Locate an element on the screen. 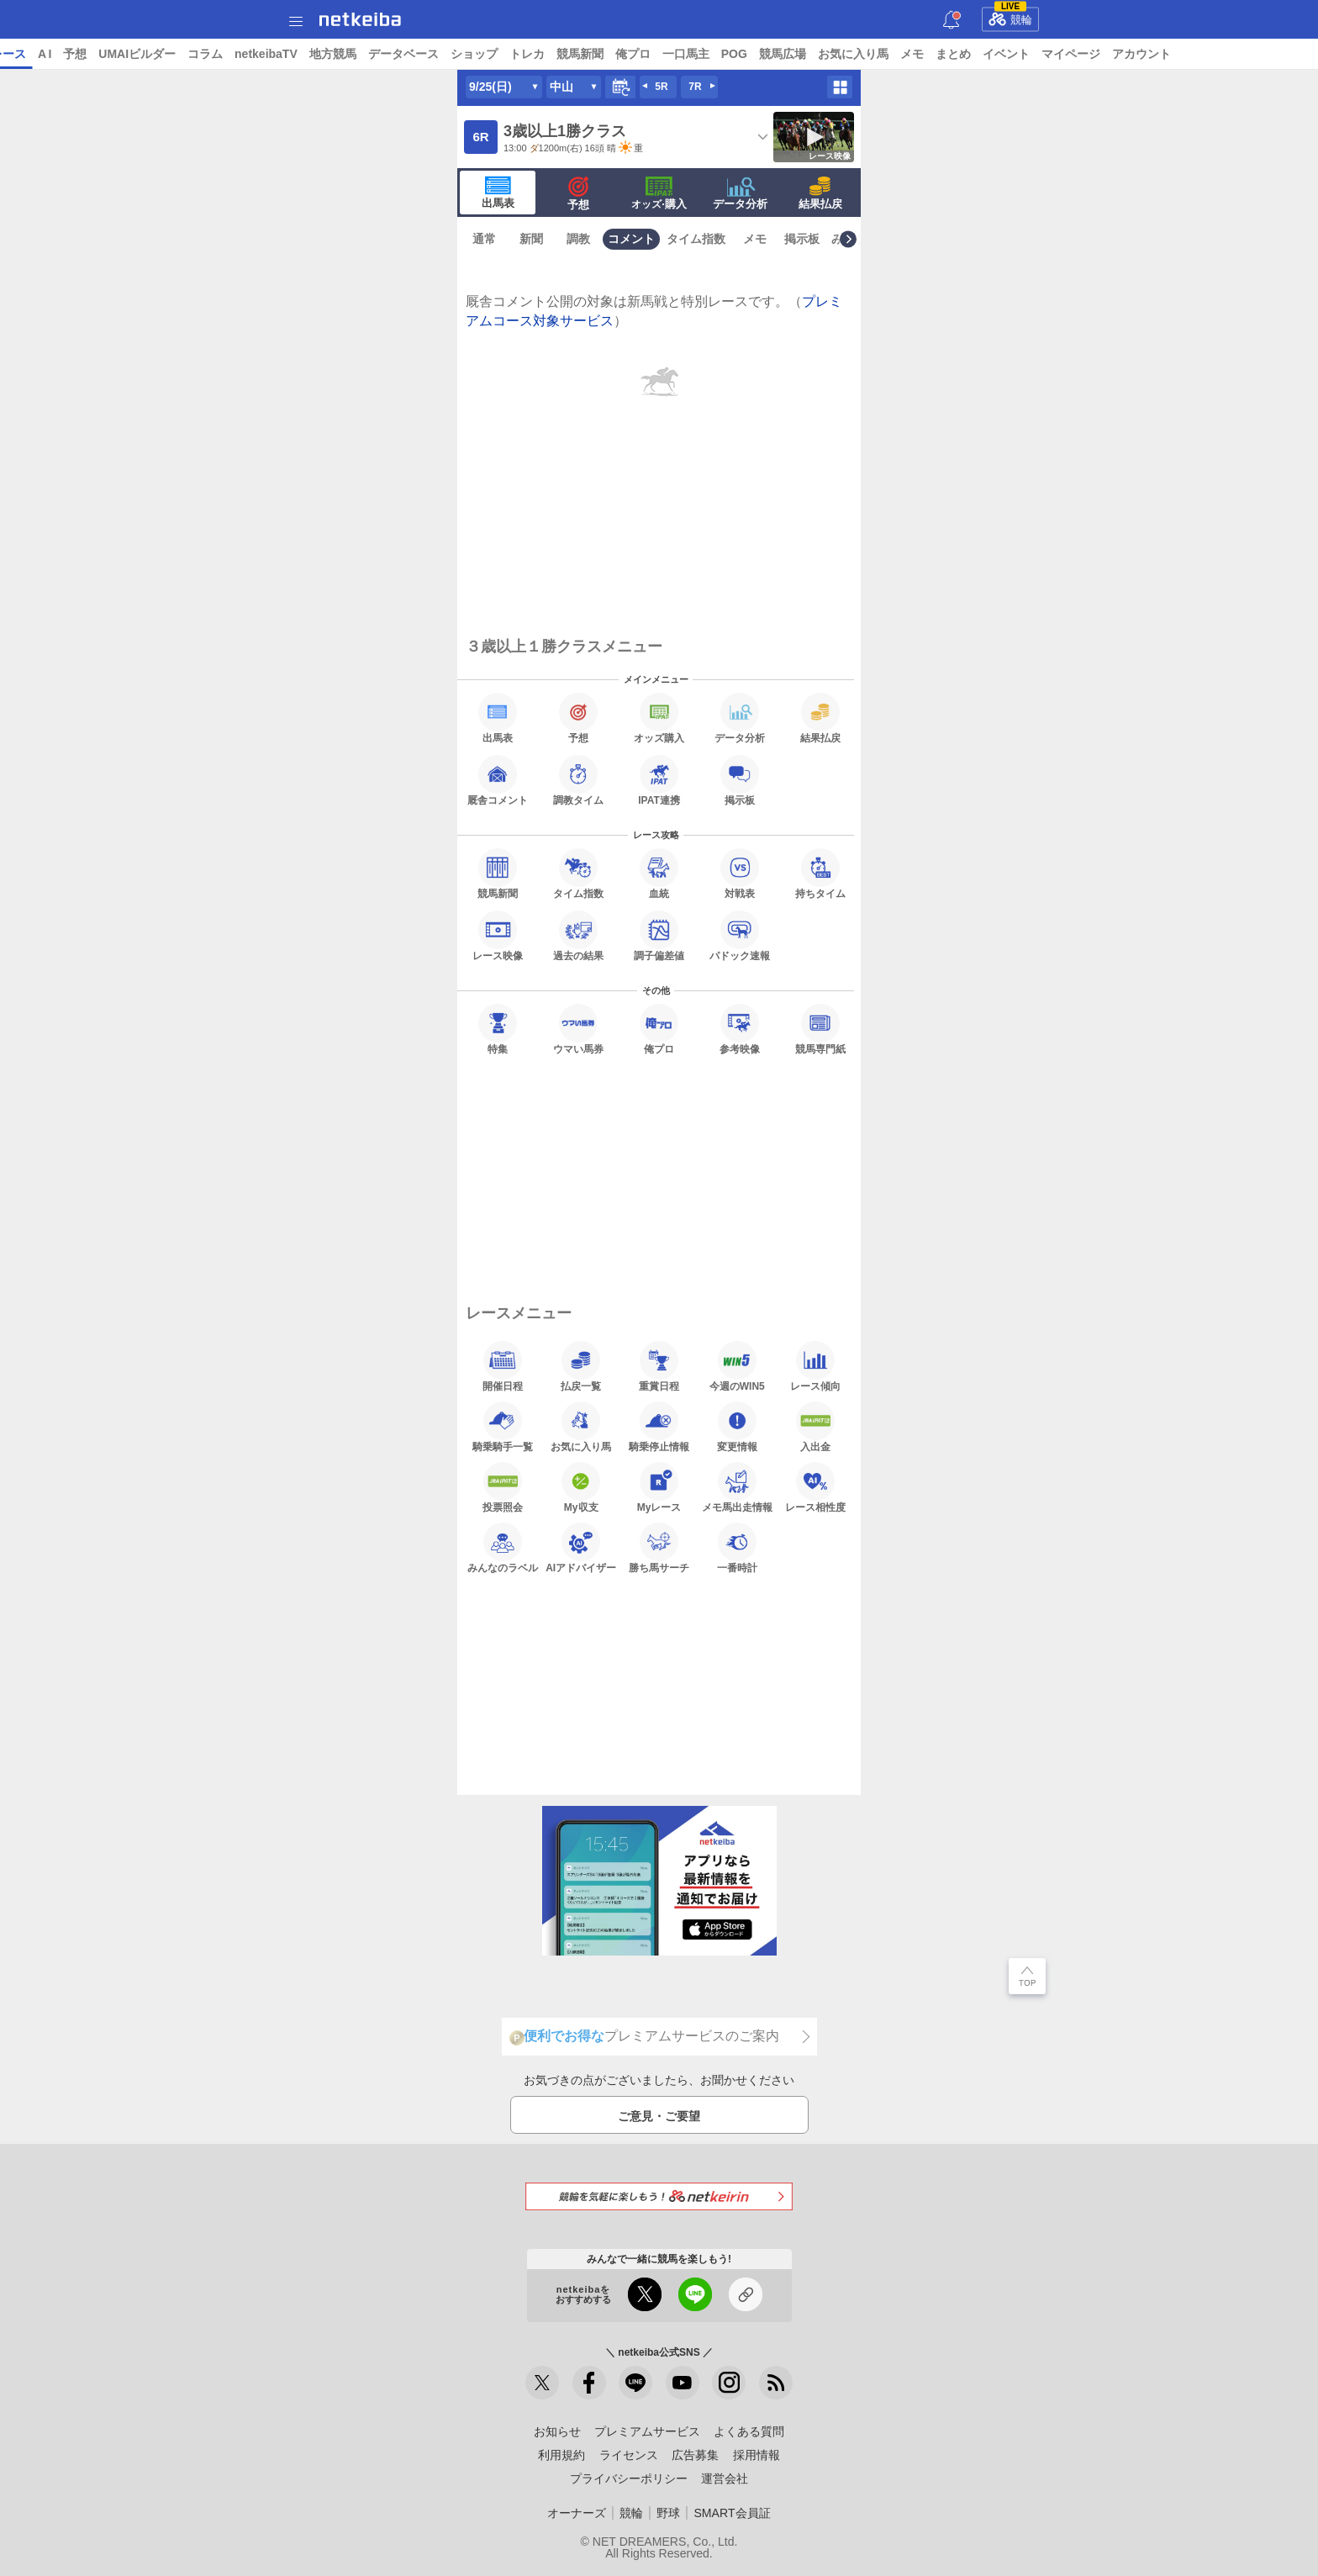  みんなのラベル is located at coordinates (502, 1548).